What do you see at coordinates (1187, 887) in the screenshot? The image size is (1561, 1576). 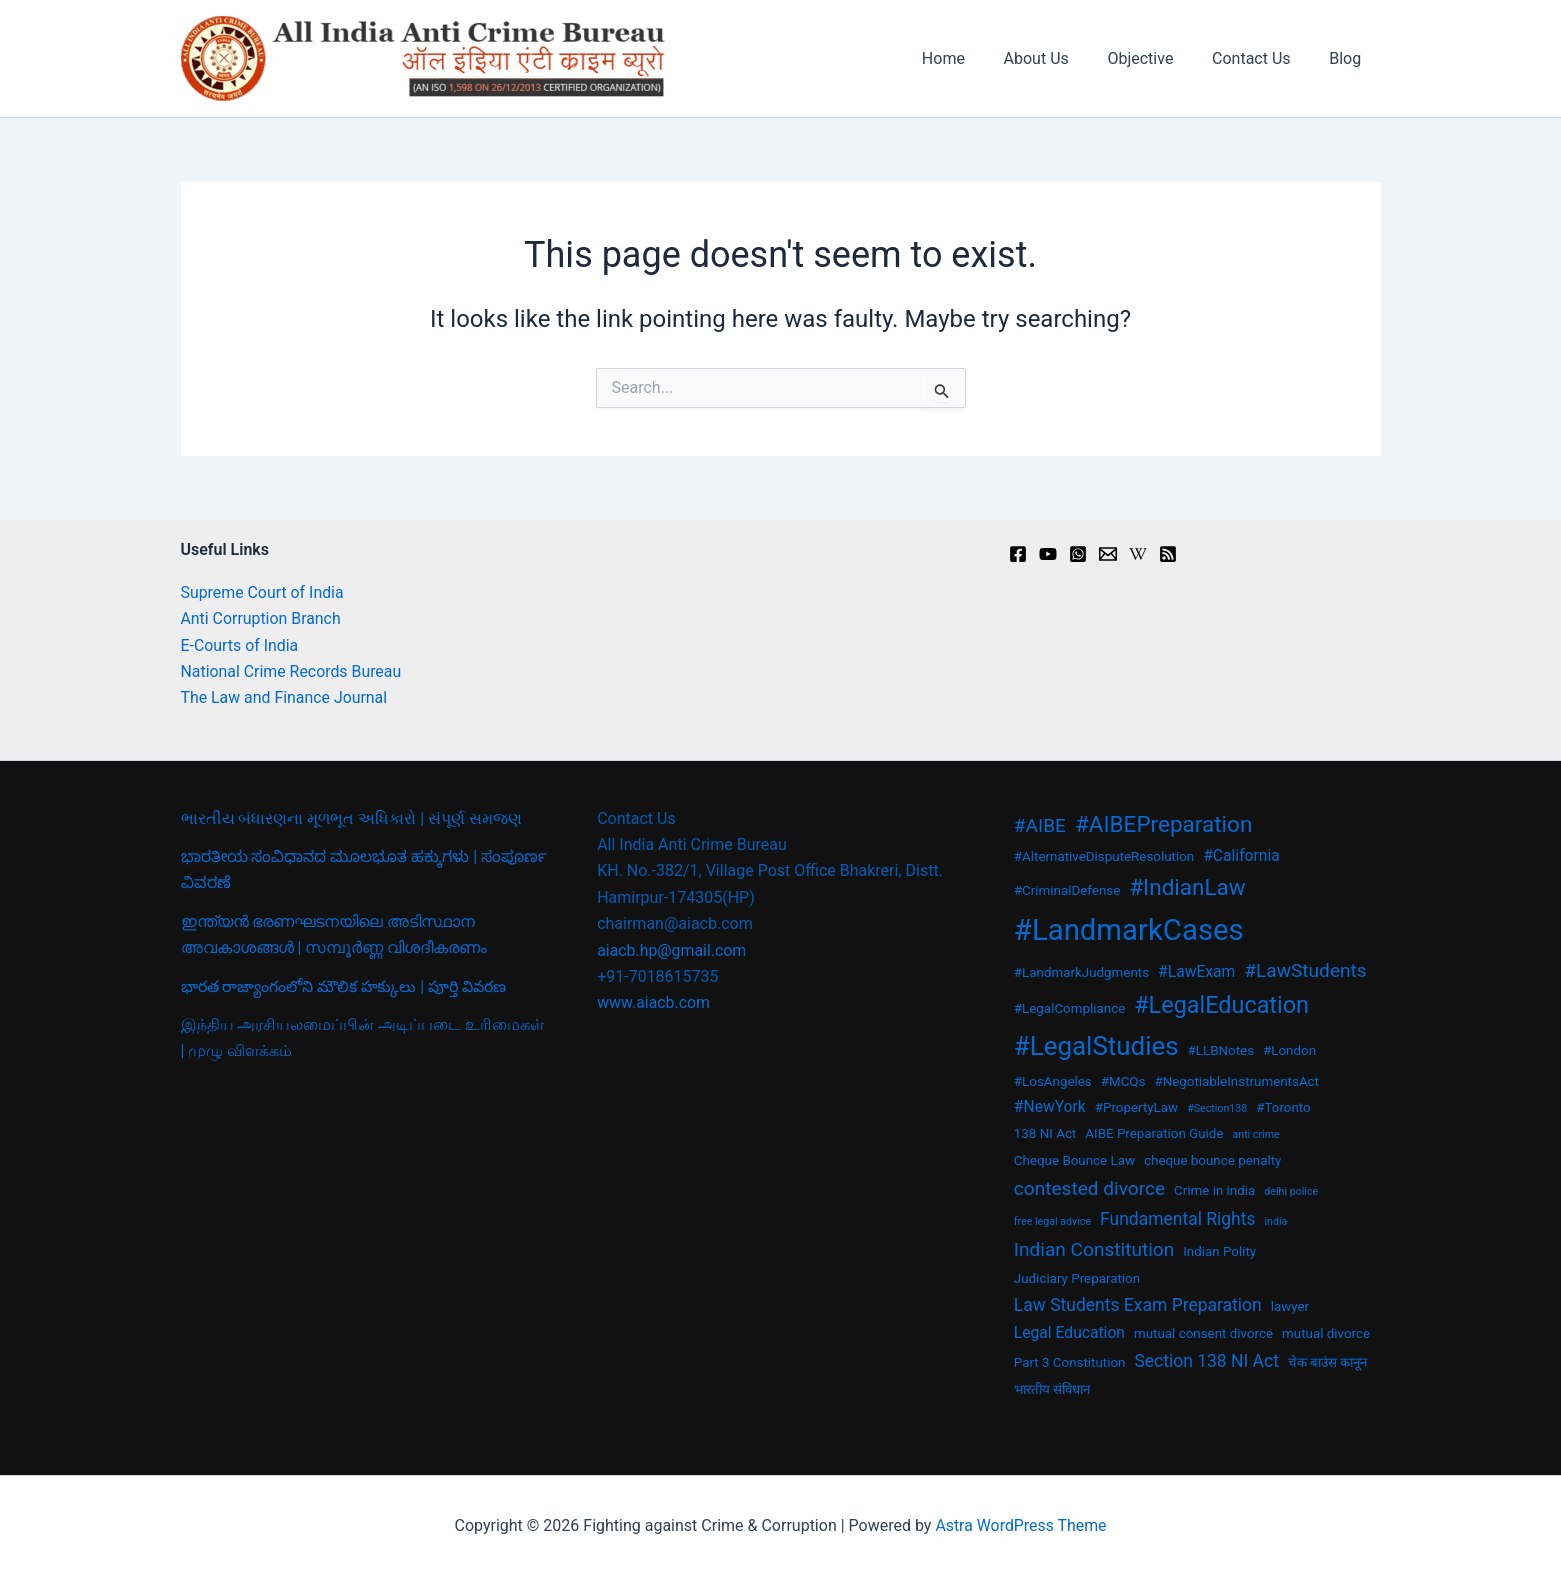 I see `#IndianLaw [#IndianLaw (9 items)]` at bounding box center [1187, 887].